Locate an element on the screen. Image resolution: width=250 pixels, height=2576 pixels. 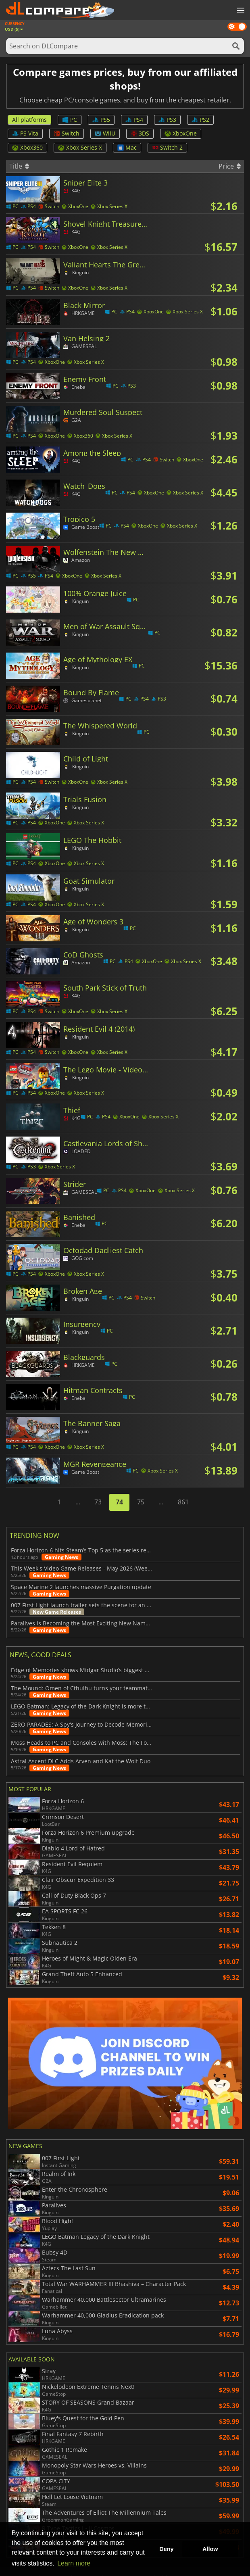
Xbox Series X is located at coordinates (80, 147).